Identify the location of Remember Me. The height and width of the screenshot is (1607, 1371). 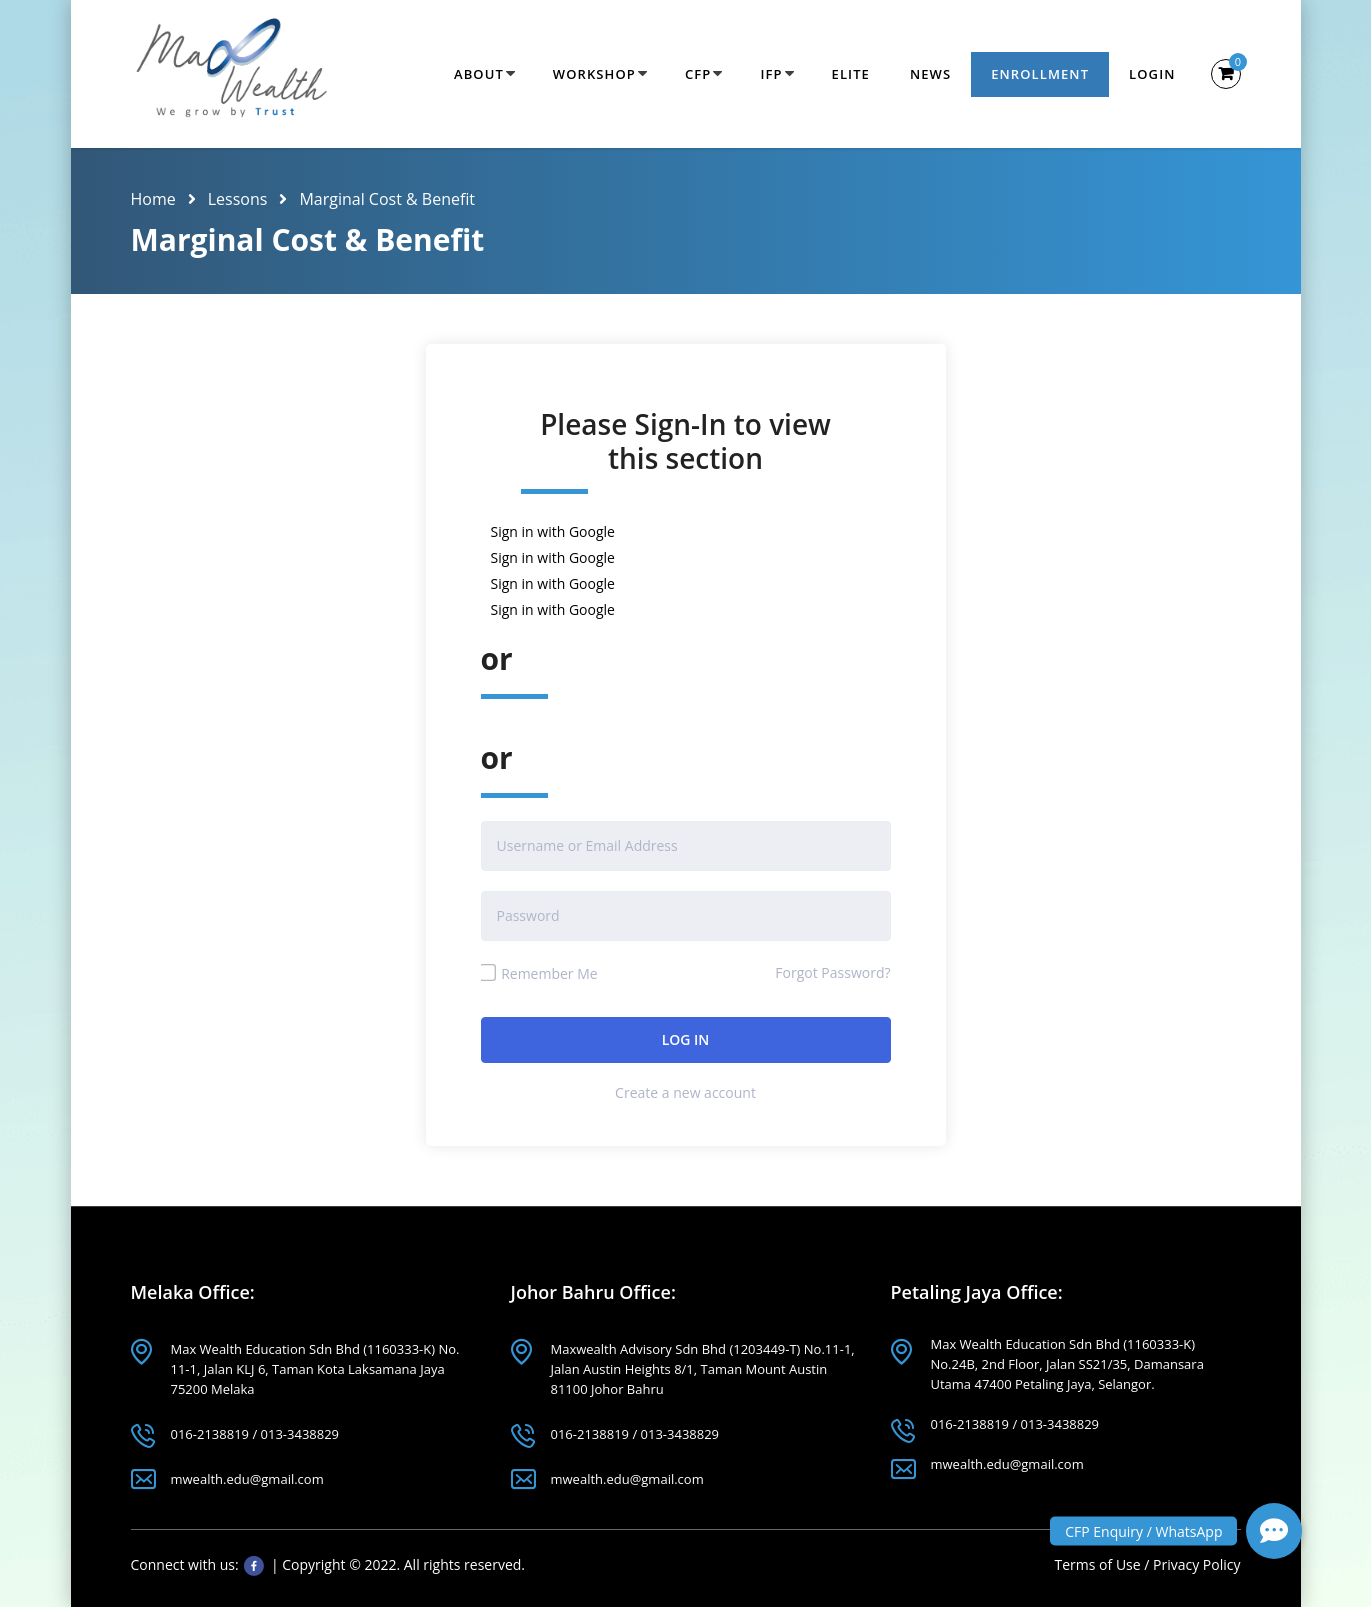
(539, 973).